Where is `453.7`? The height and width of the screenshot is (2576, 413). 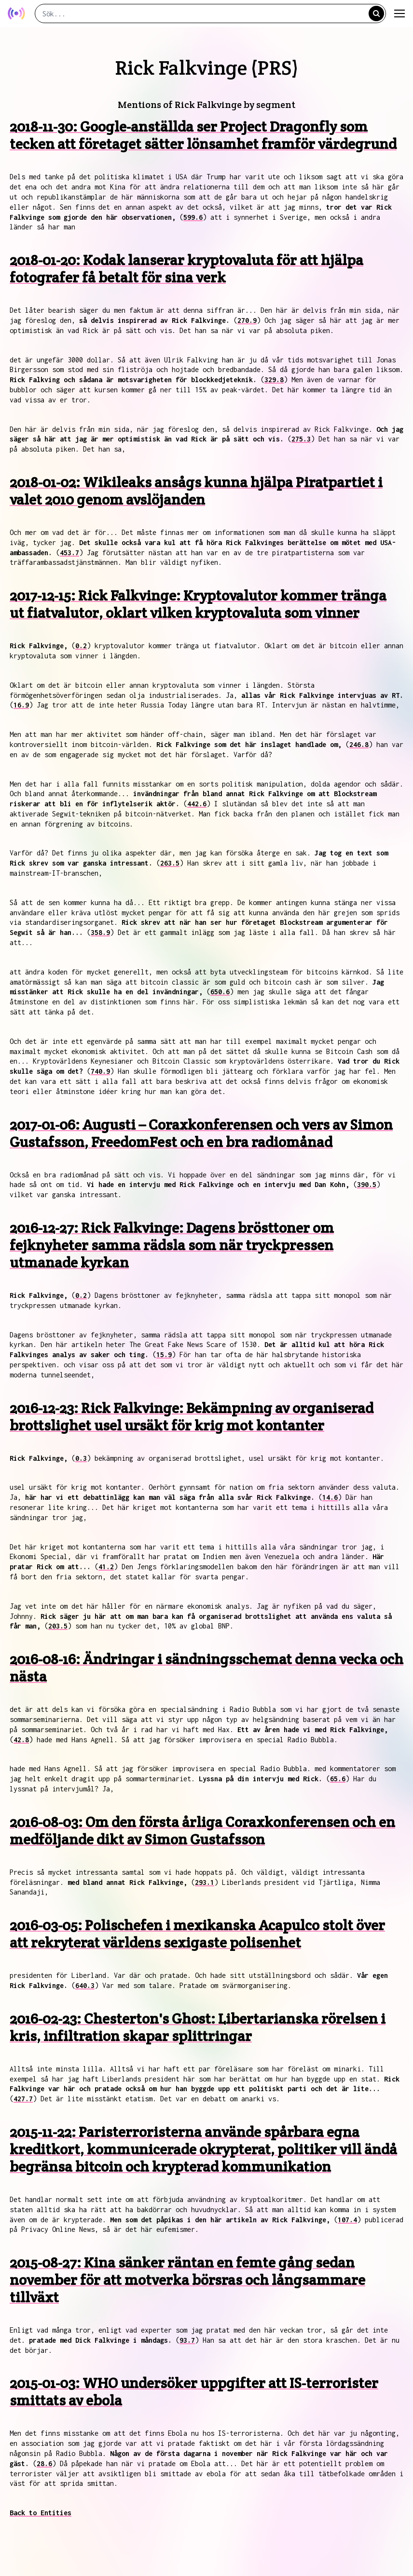
453.7 is located at coordinates (69, 552).